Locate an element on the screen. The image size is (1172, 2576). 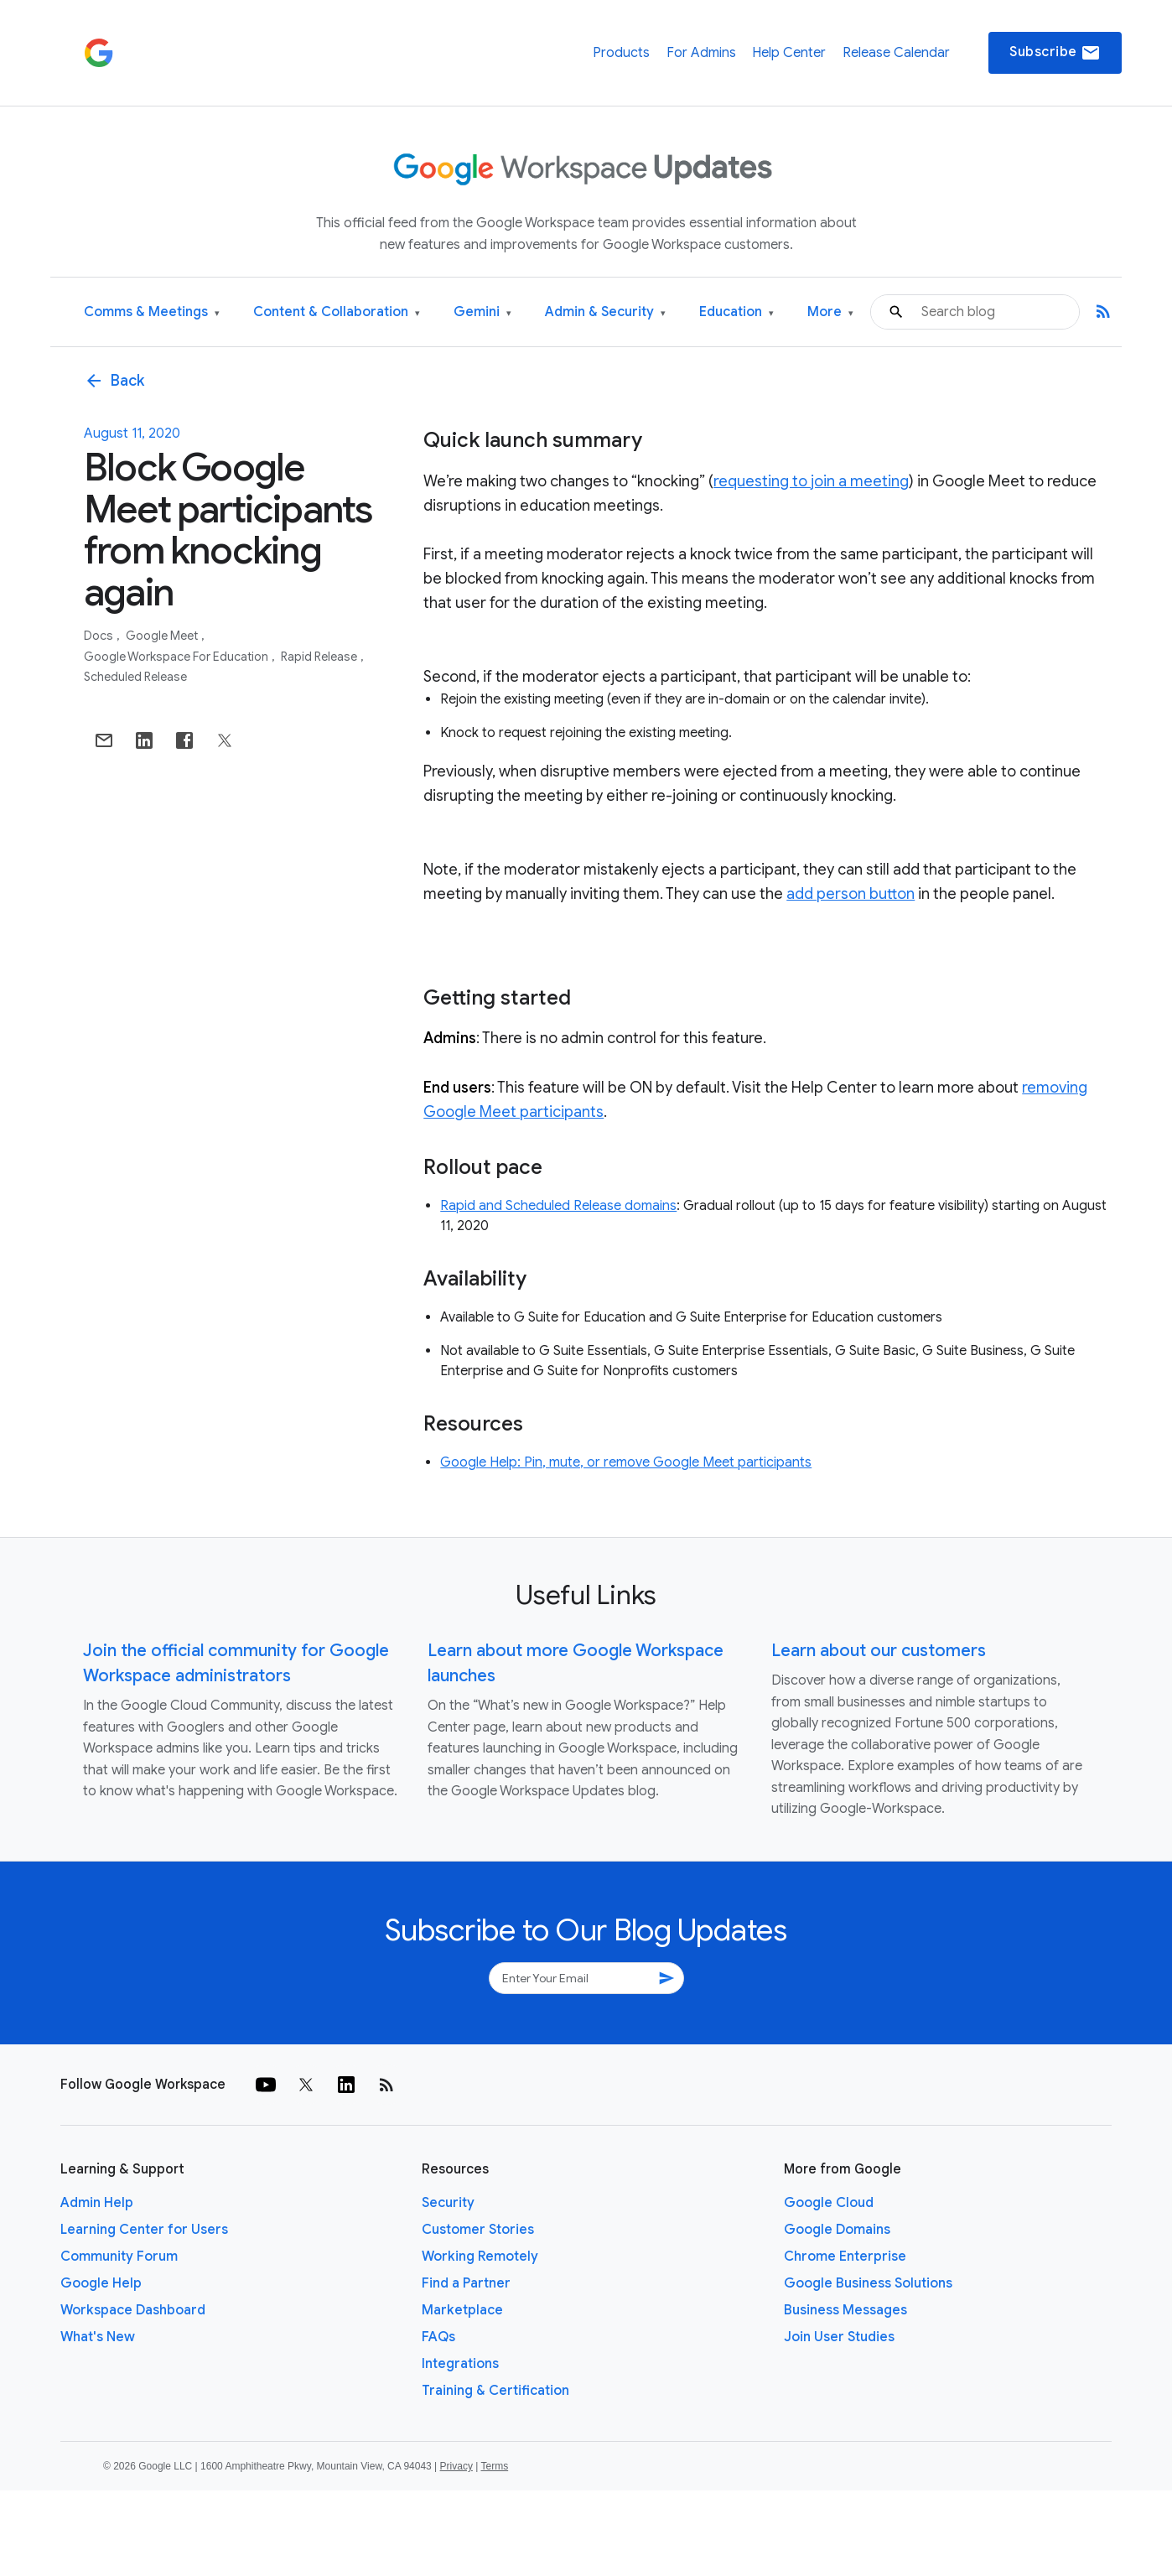
Chrome Enterprise is located at coordinates (845, 2256).